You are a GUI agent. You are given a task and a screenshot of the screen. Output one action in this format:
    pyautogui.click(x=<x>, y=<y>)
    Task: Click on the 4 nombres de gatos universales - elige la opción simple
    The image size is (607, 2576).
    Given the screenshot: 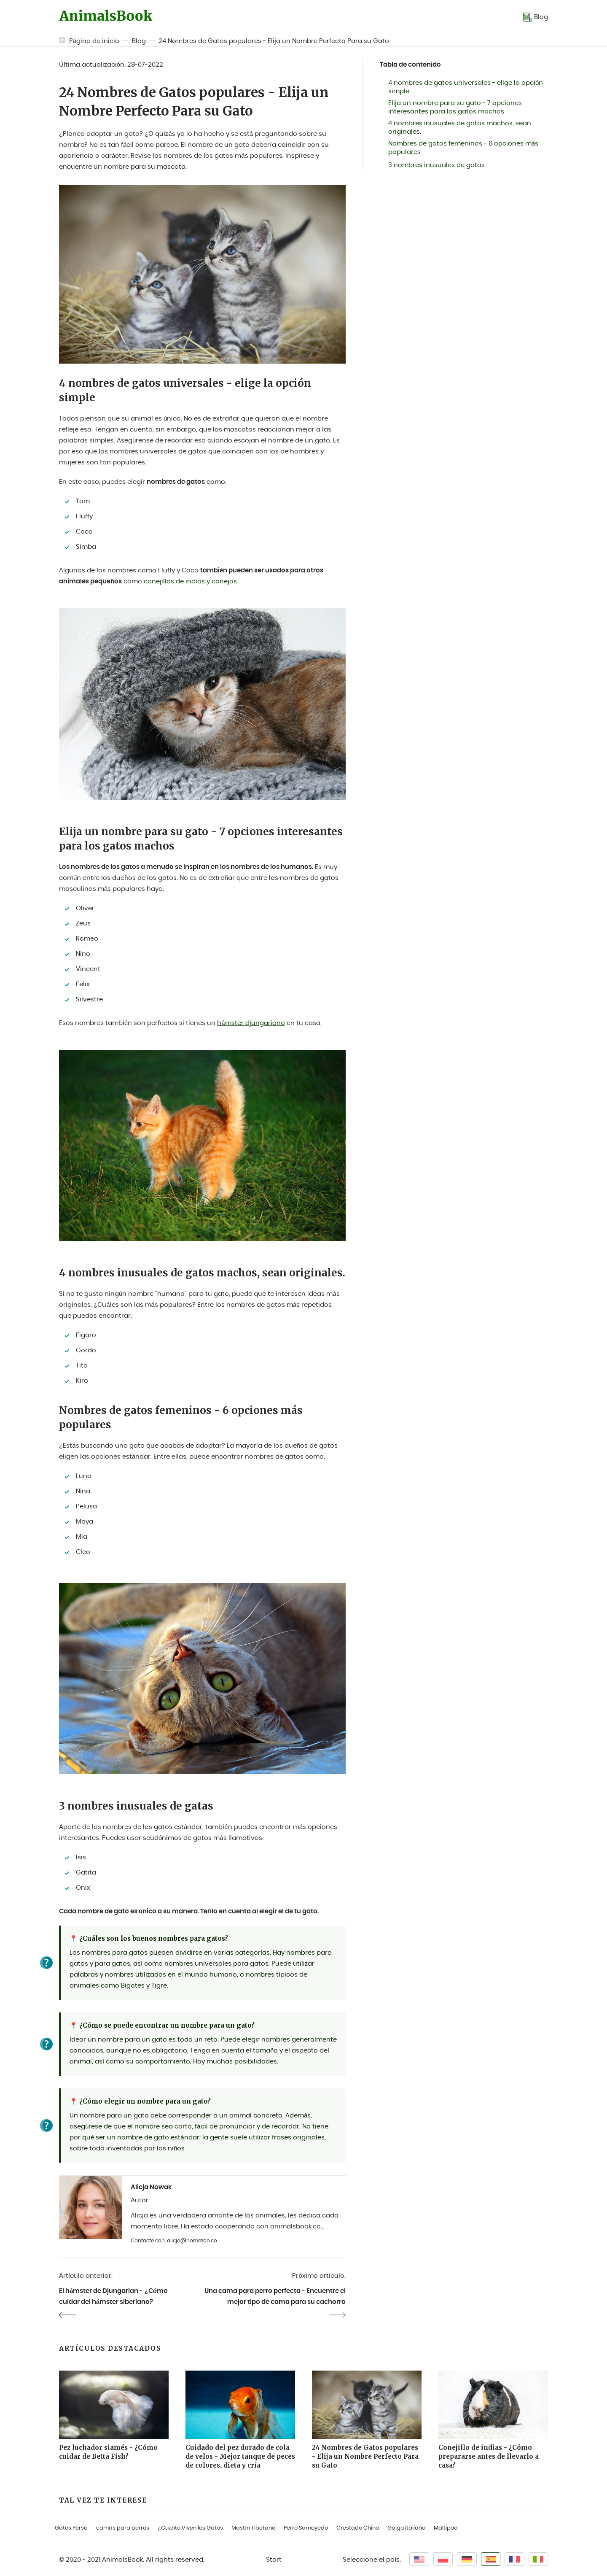 What is the action you would take?
    pyautogui.click(x=465, y=87)
    